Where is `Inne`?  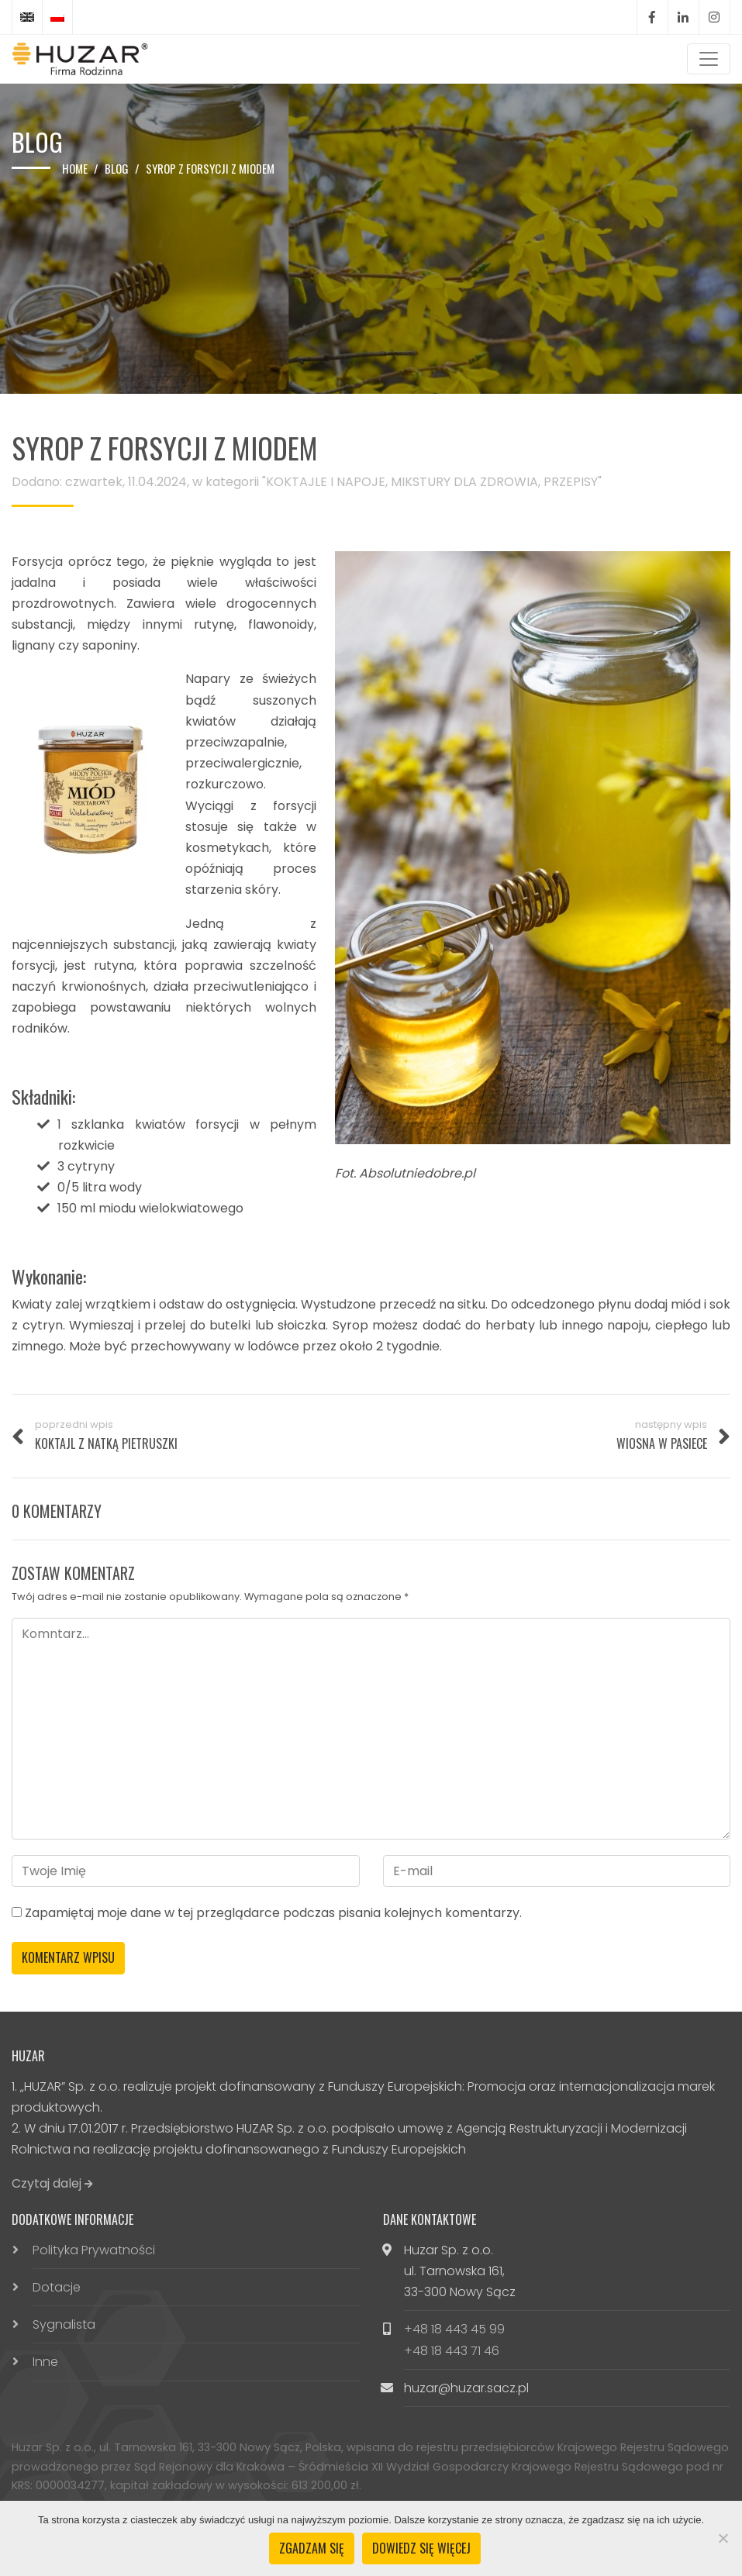 Inne is located at coordinates (45, 2362).